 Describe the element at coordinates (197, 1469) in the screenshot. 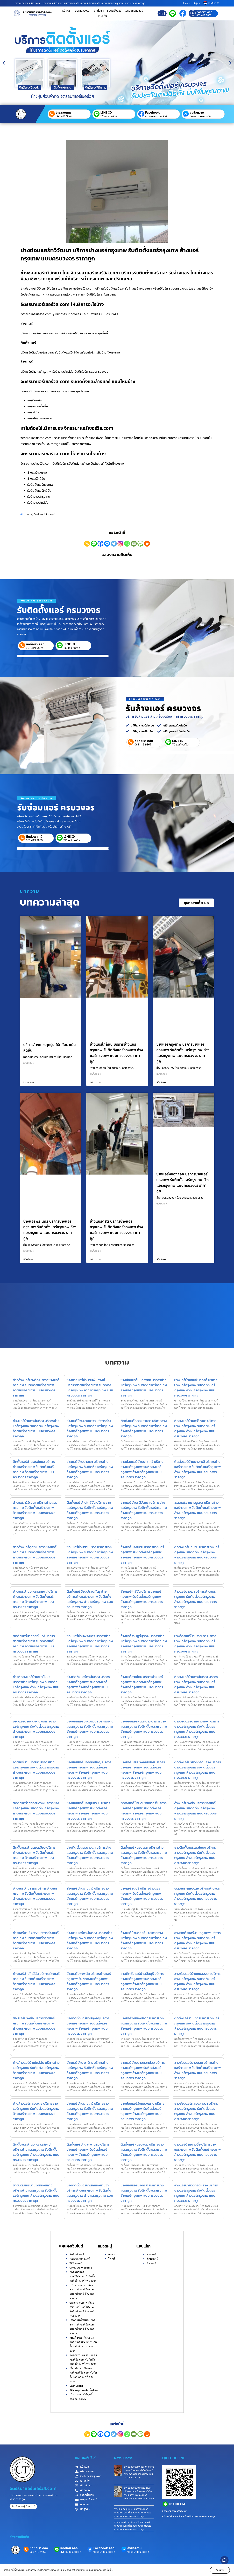

I see `ติดตั้งแอร์บ้านบางกะปิ บริการช่างแอร์กรุงเทพ รับติดตั้งแอร์กรุงเทพ ล้างแอร์กรุงเทพ แบบครบวงจร ราคาถูก` at that location.